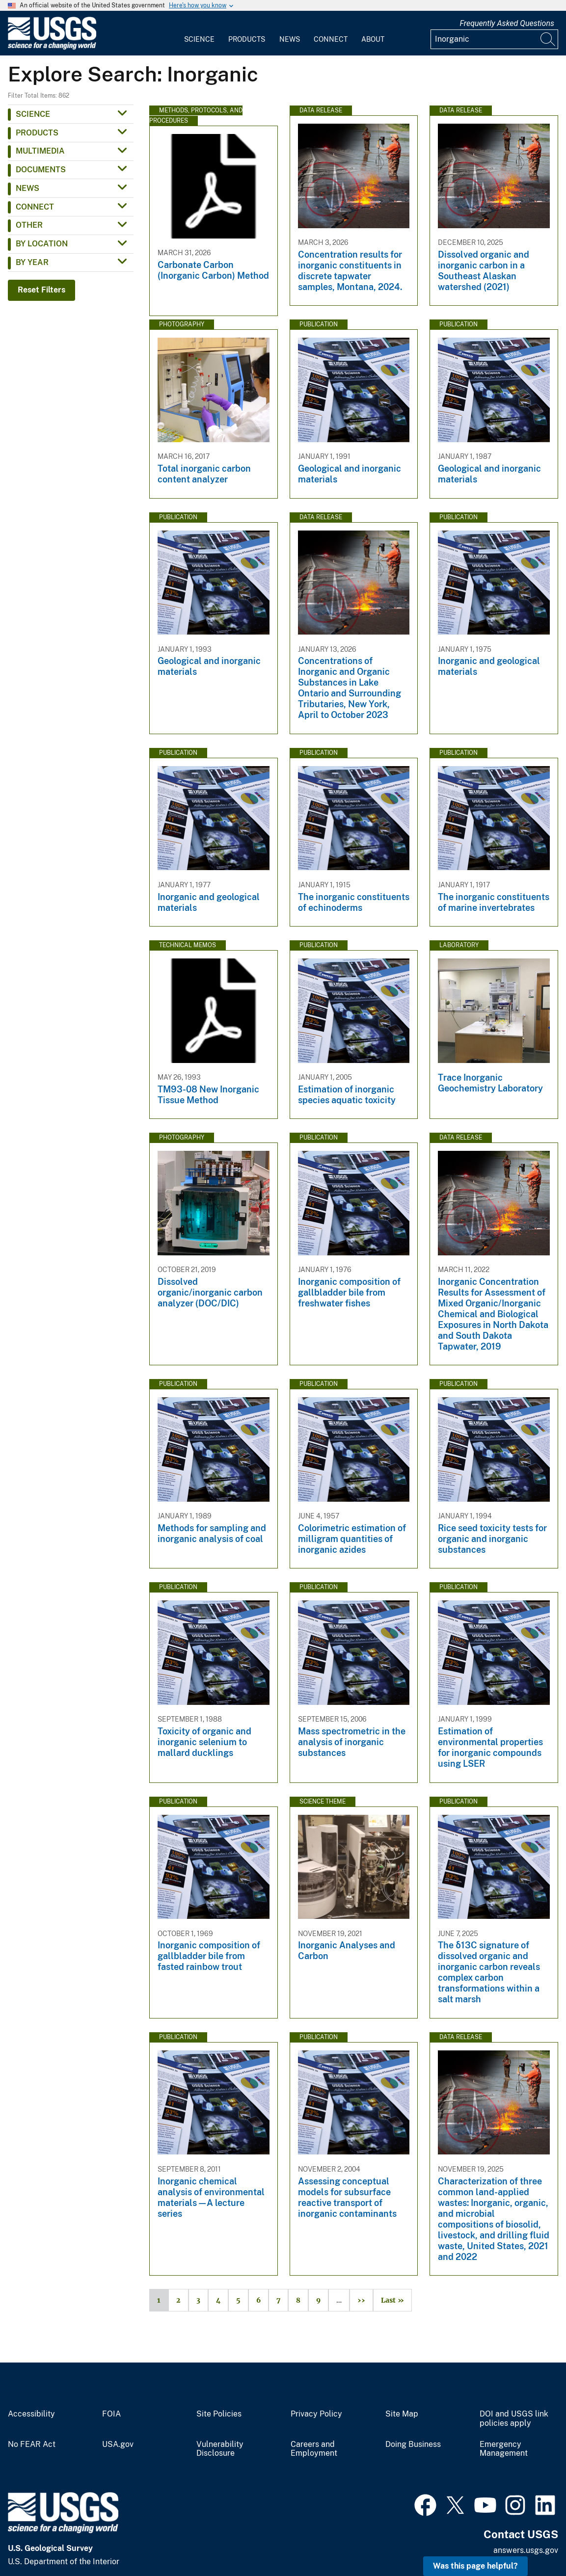 This screenshot has width=566, height=2576. I want to click on Privacy Policy, so click(316, 2414).